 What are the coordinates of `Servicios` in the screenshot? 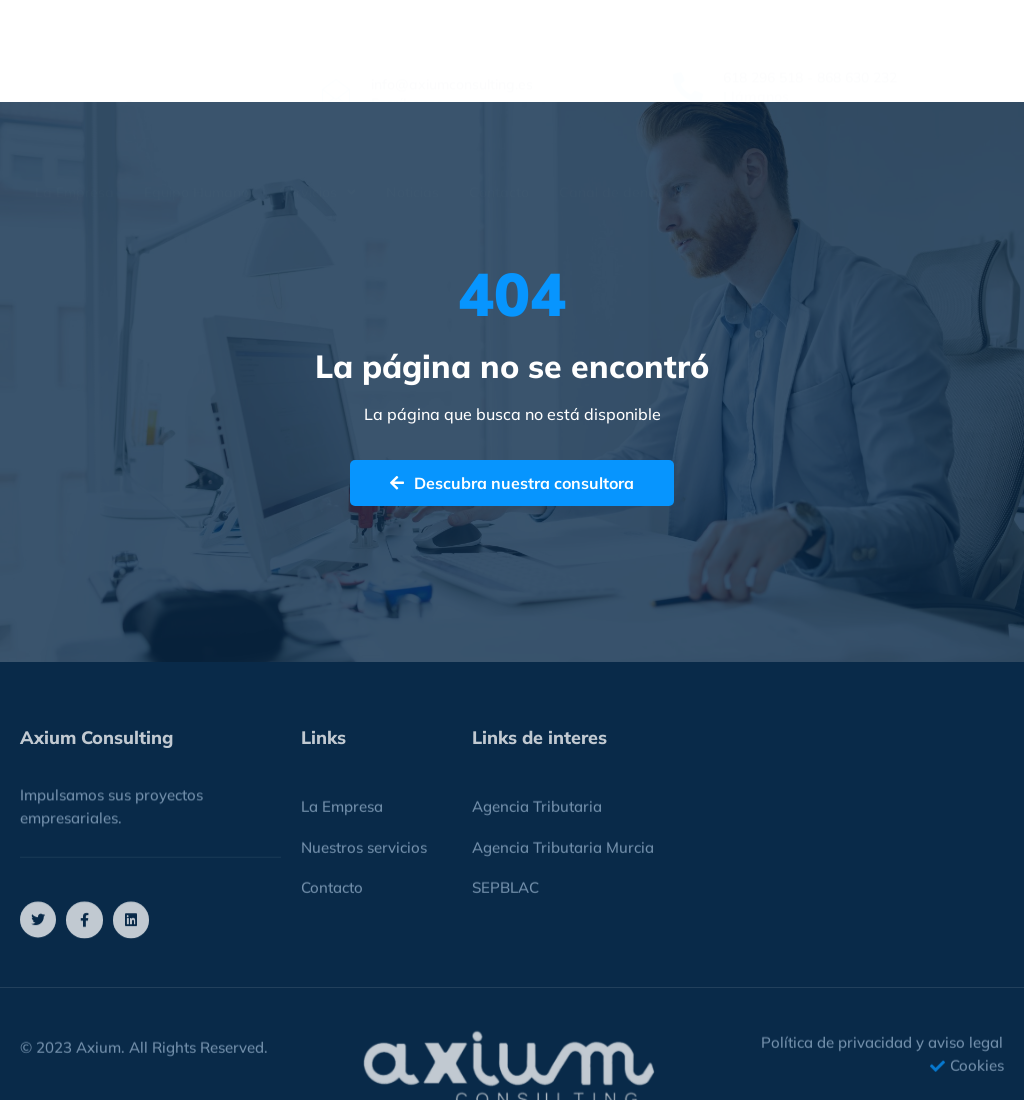 It's located at (317, 147).